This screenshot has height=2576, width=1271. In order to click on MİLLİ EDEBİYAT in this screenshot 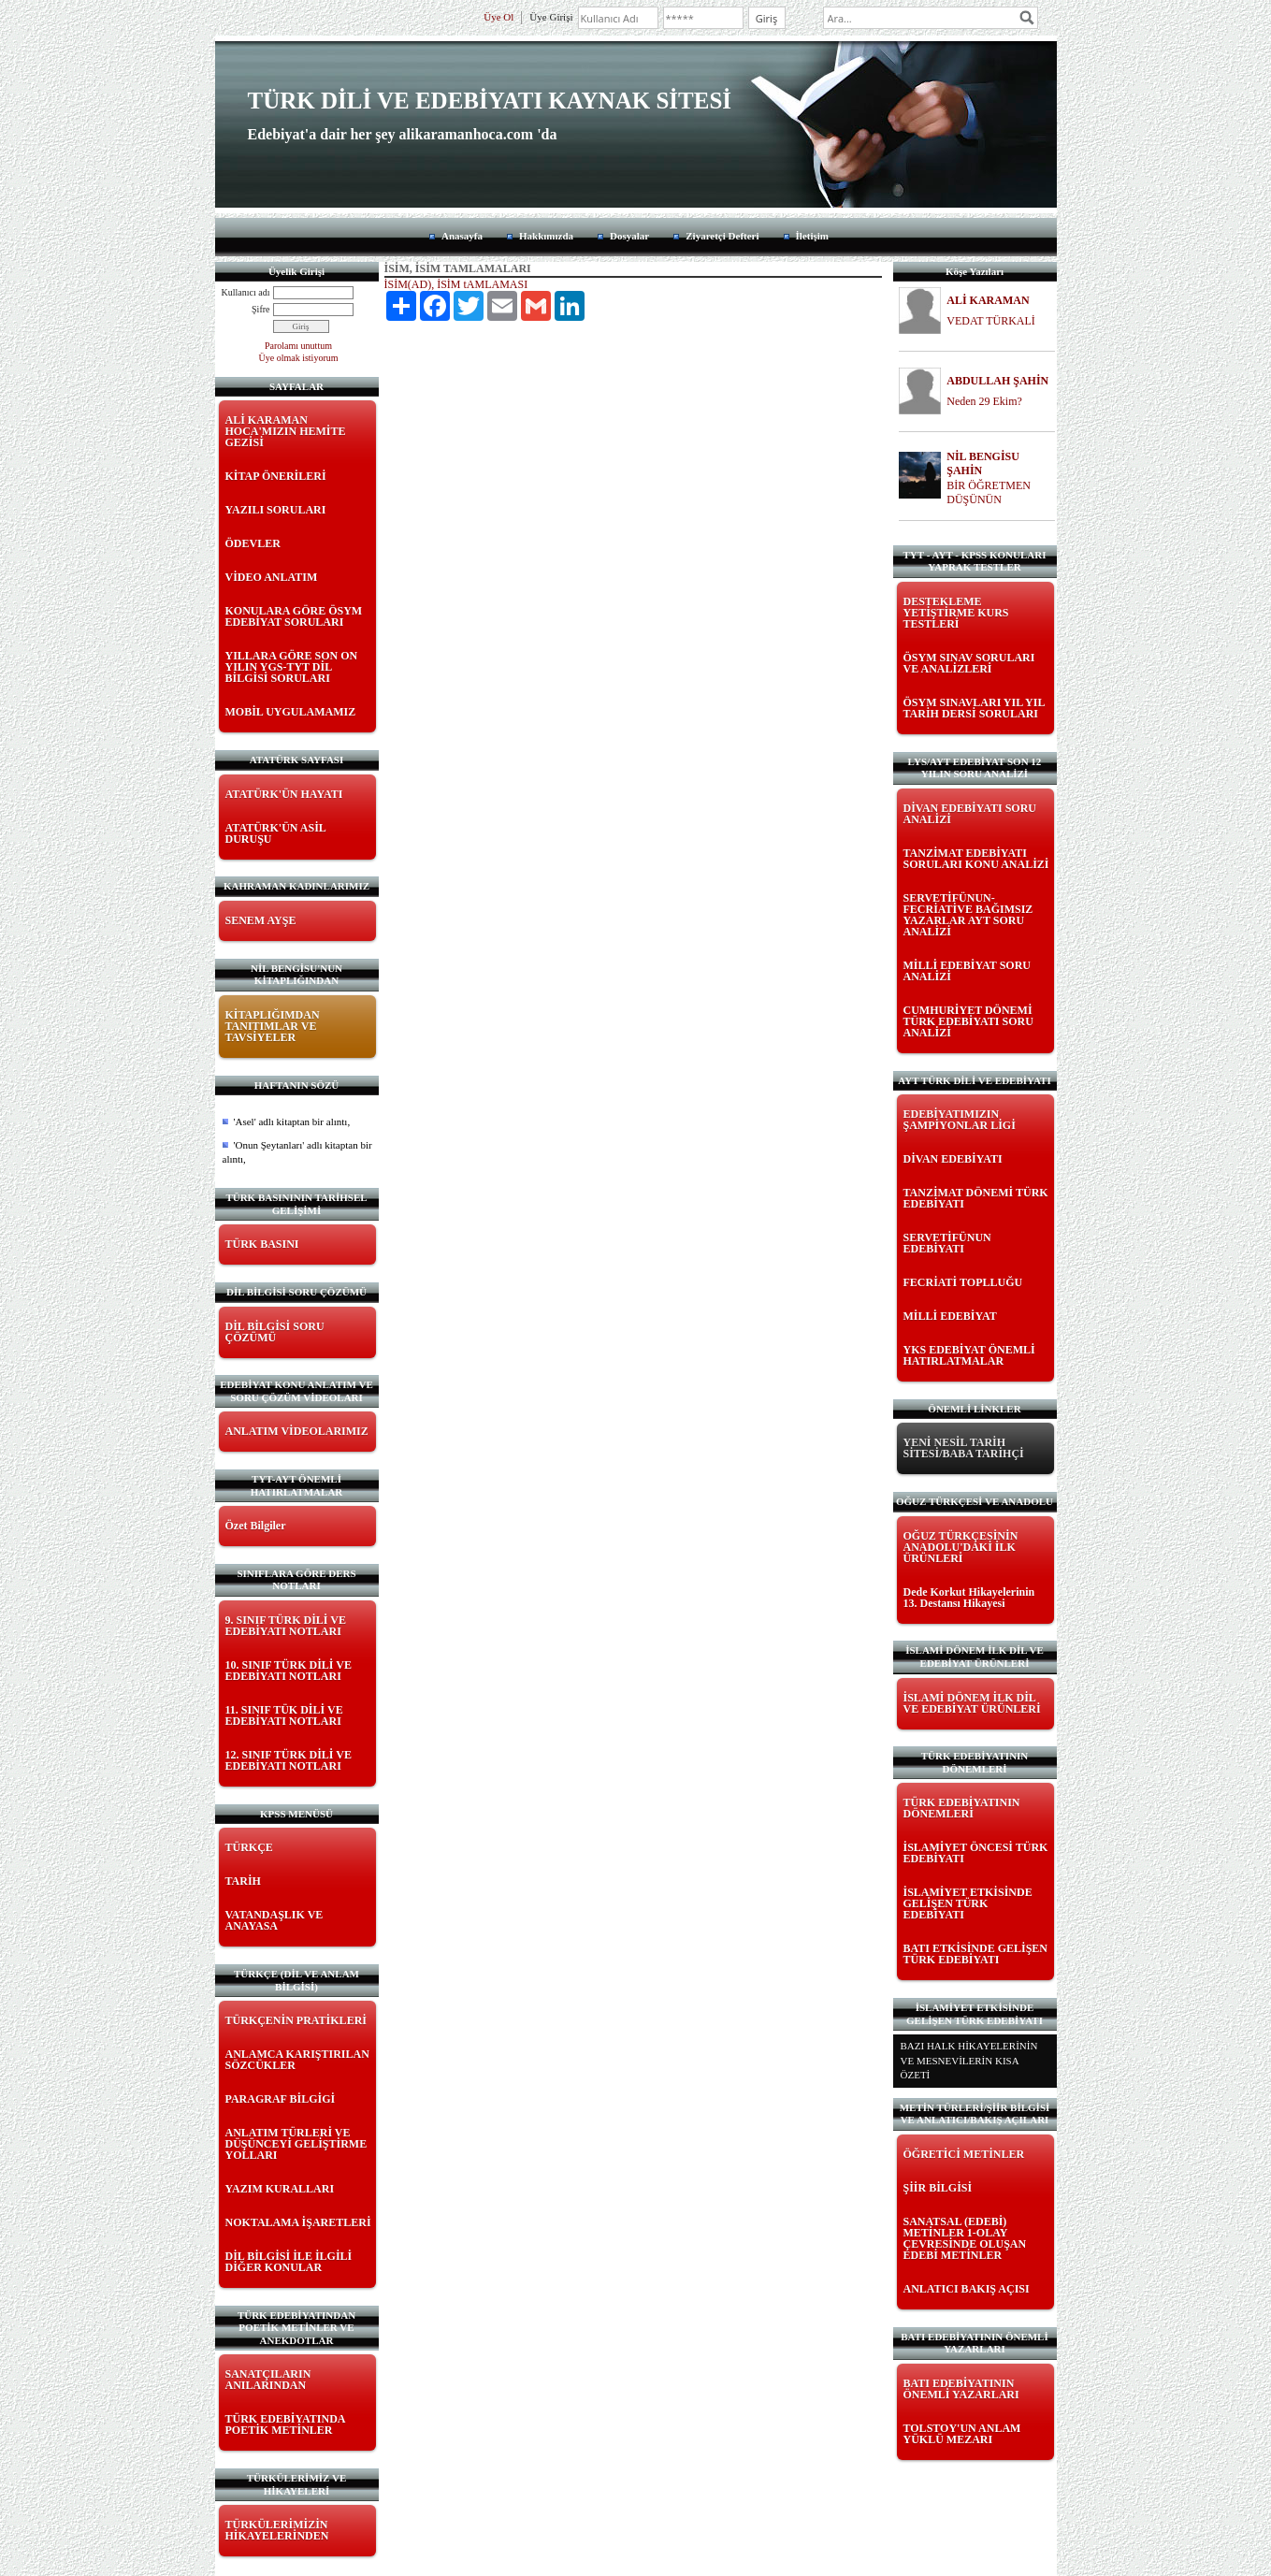, I will do `click(950, 1316)`.